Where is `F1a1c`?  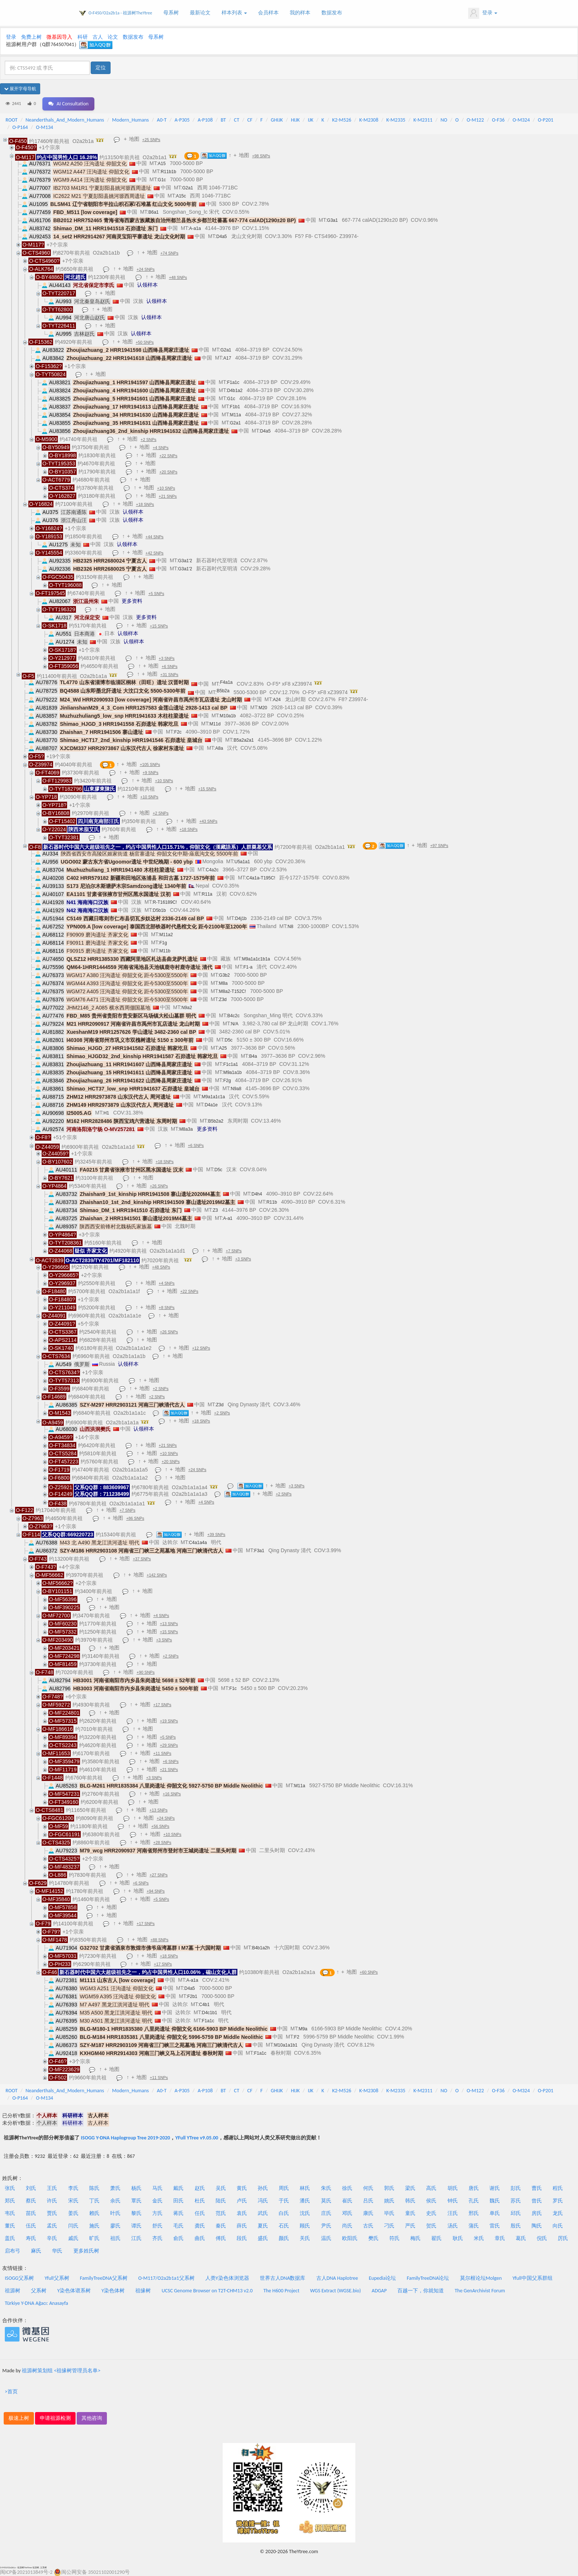 F1a1c is located at coordinates (233, 382).